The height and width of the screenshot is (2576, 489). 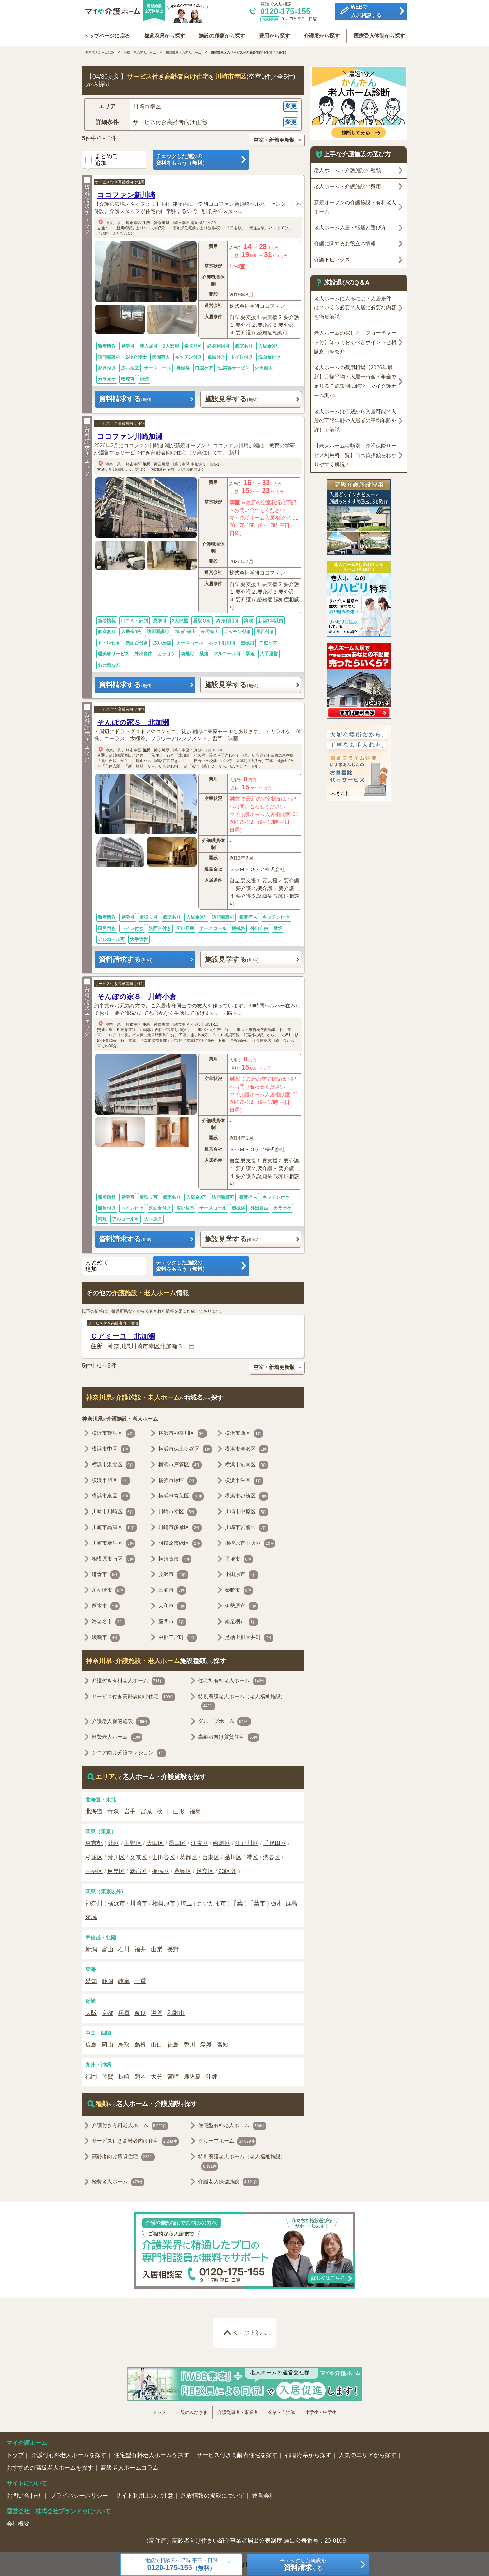 I want to click on 相模原市, so click(x=163, y=1901).